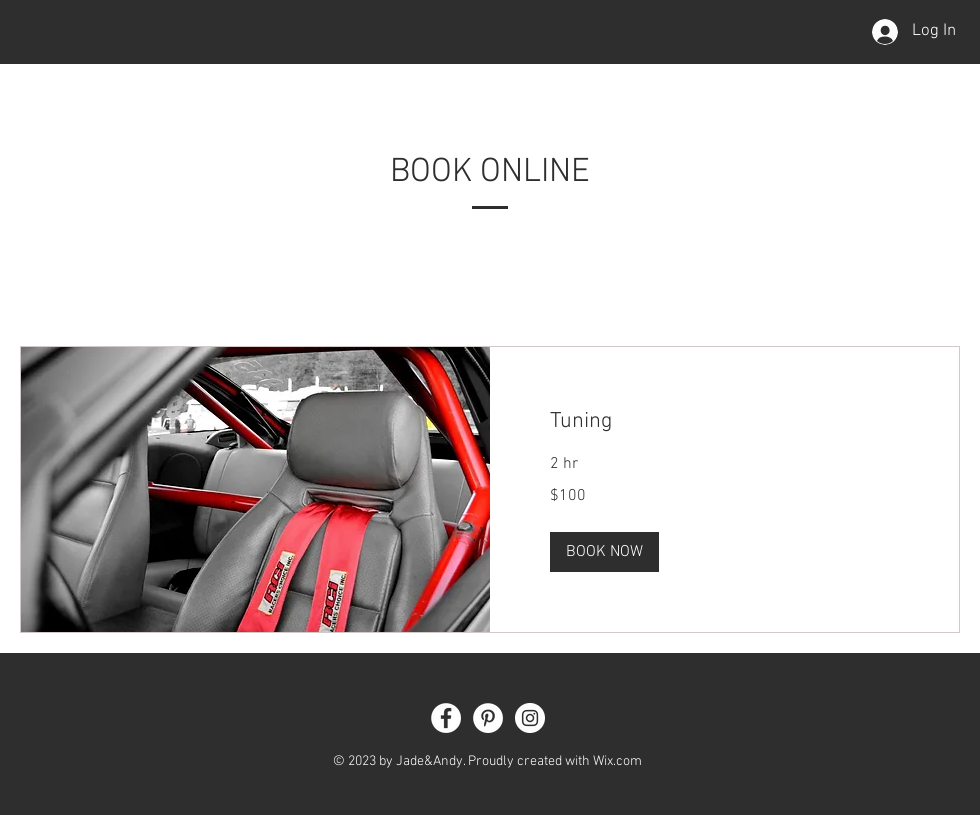 Image resolution: width=980 pixels, height=815 pixels. Describe the element at coordinates (604, 552) in the screenshot. I see `[button]` at that location.